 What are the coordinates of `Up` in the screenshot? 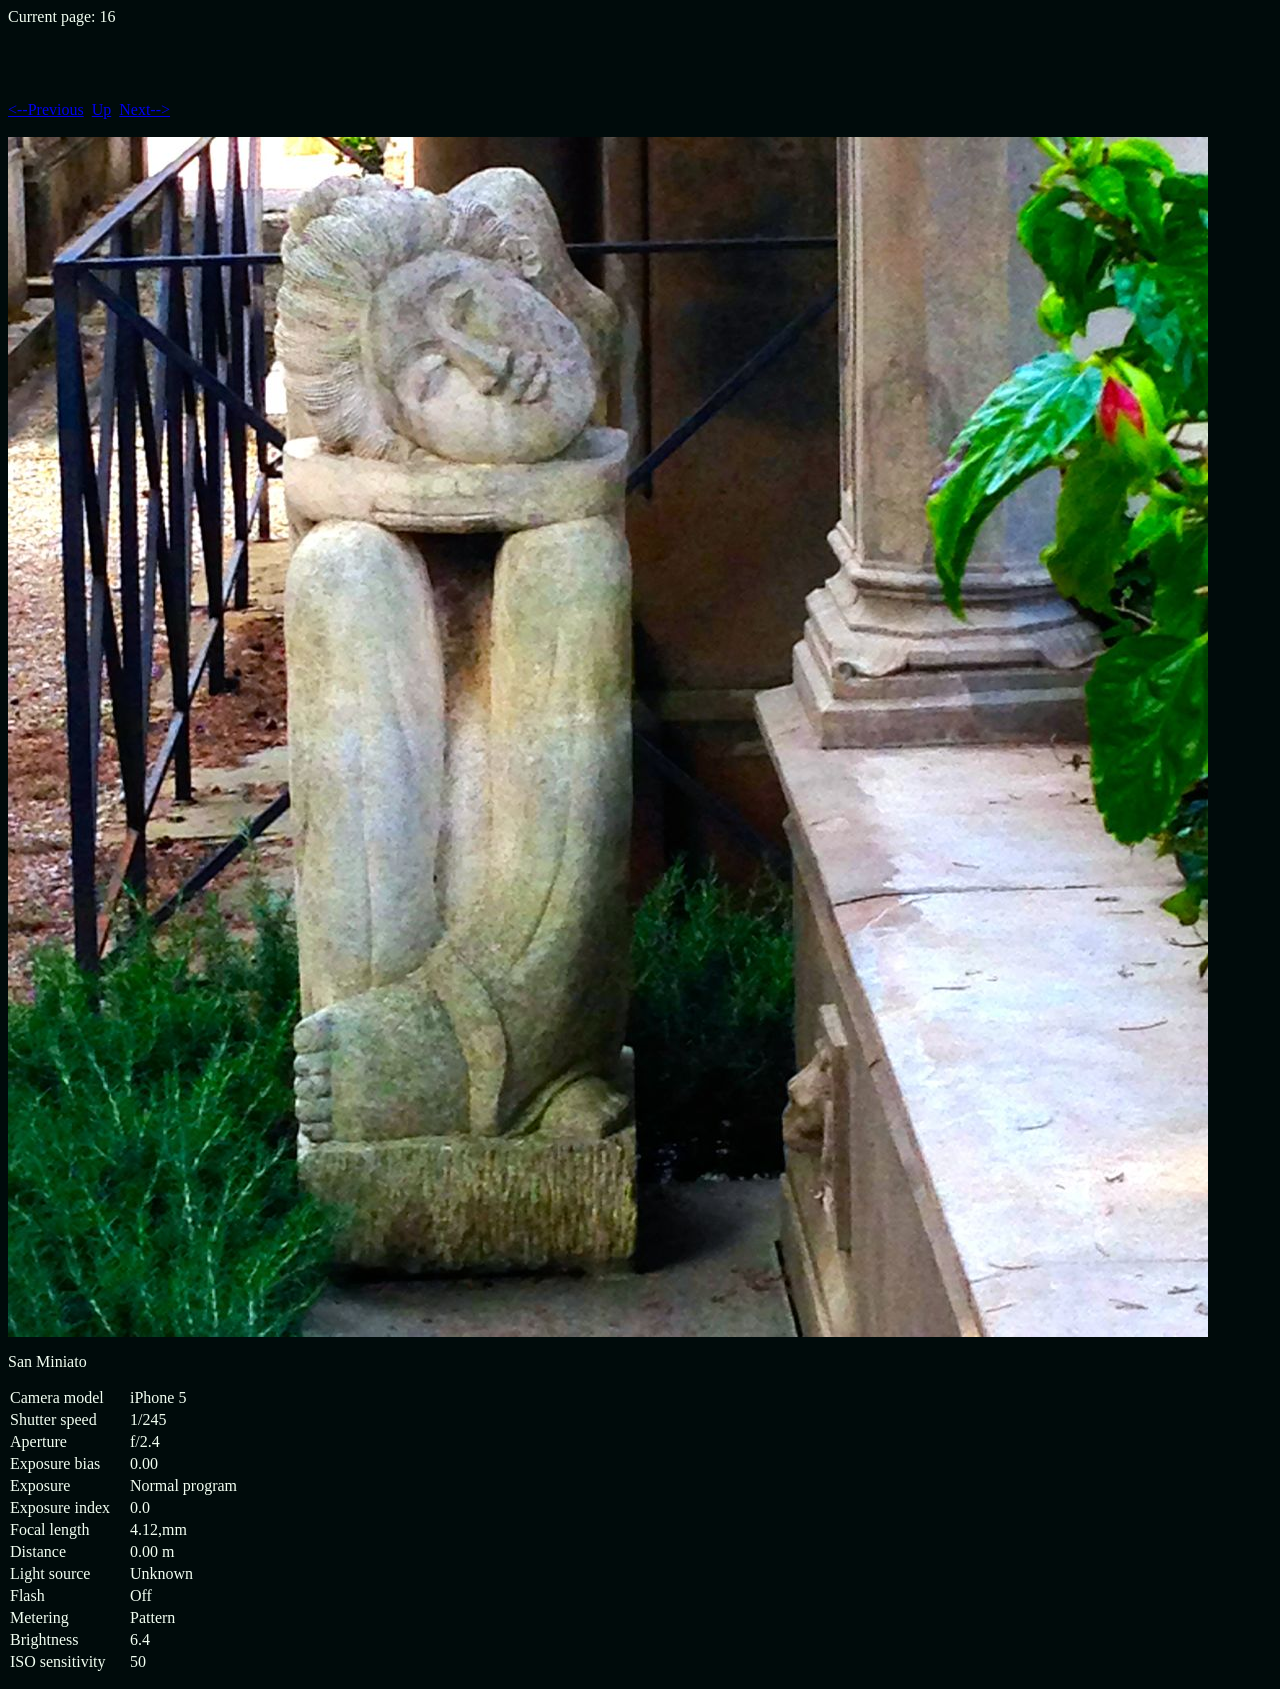 It's located at (102, 109).